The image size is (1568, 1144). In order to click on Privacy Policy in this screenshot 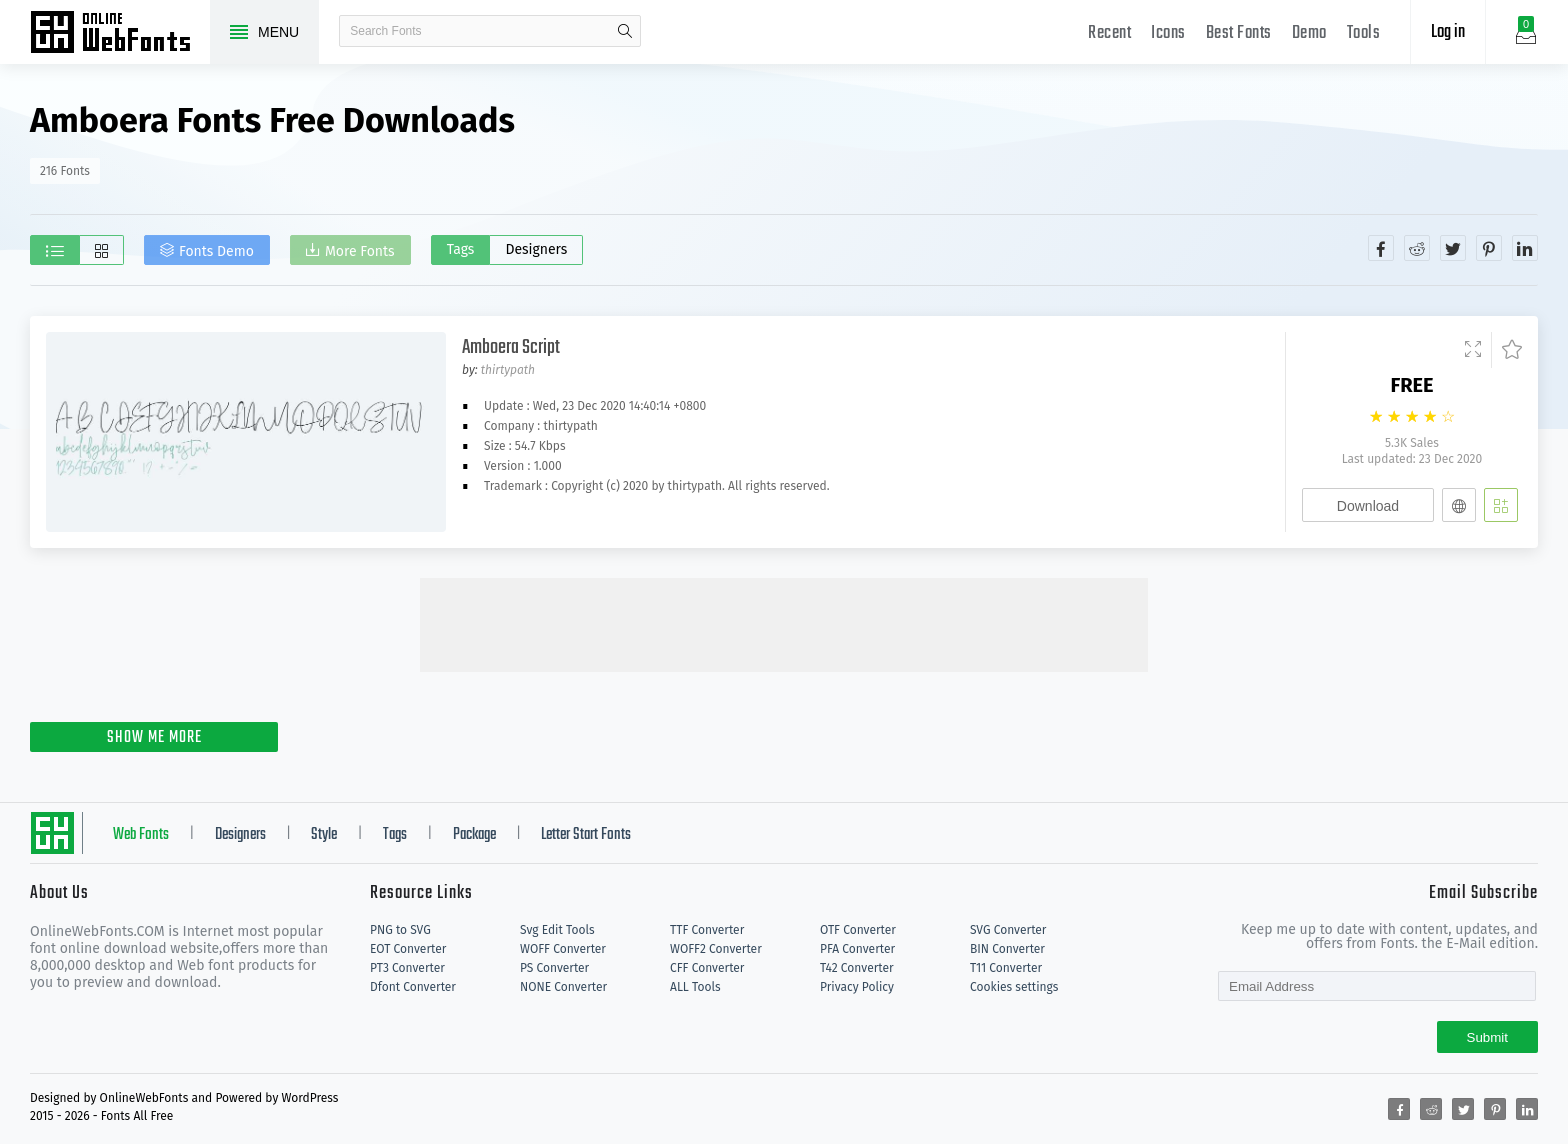, I will do `click(857, 987)`.